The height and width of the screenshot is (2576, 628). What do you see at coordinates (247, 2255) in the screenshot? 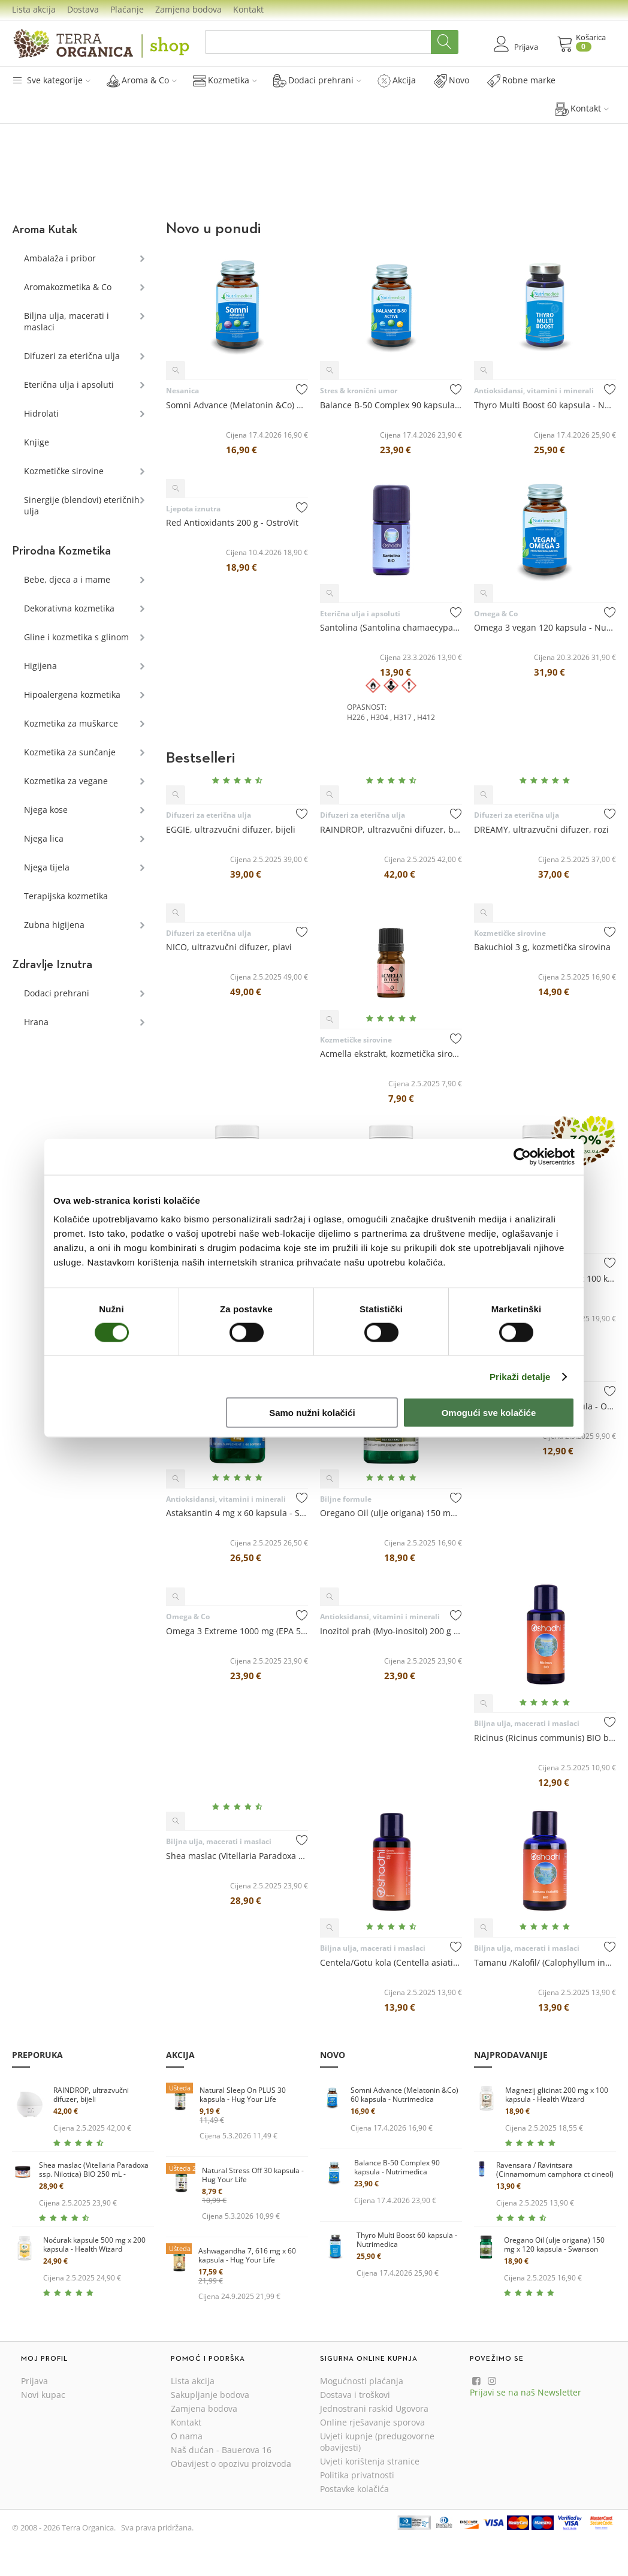
I see `Ashwagandha 7, 616 mg x 60 kapsula - Hug Your Life` at bounding box center [247, 2255].